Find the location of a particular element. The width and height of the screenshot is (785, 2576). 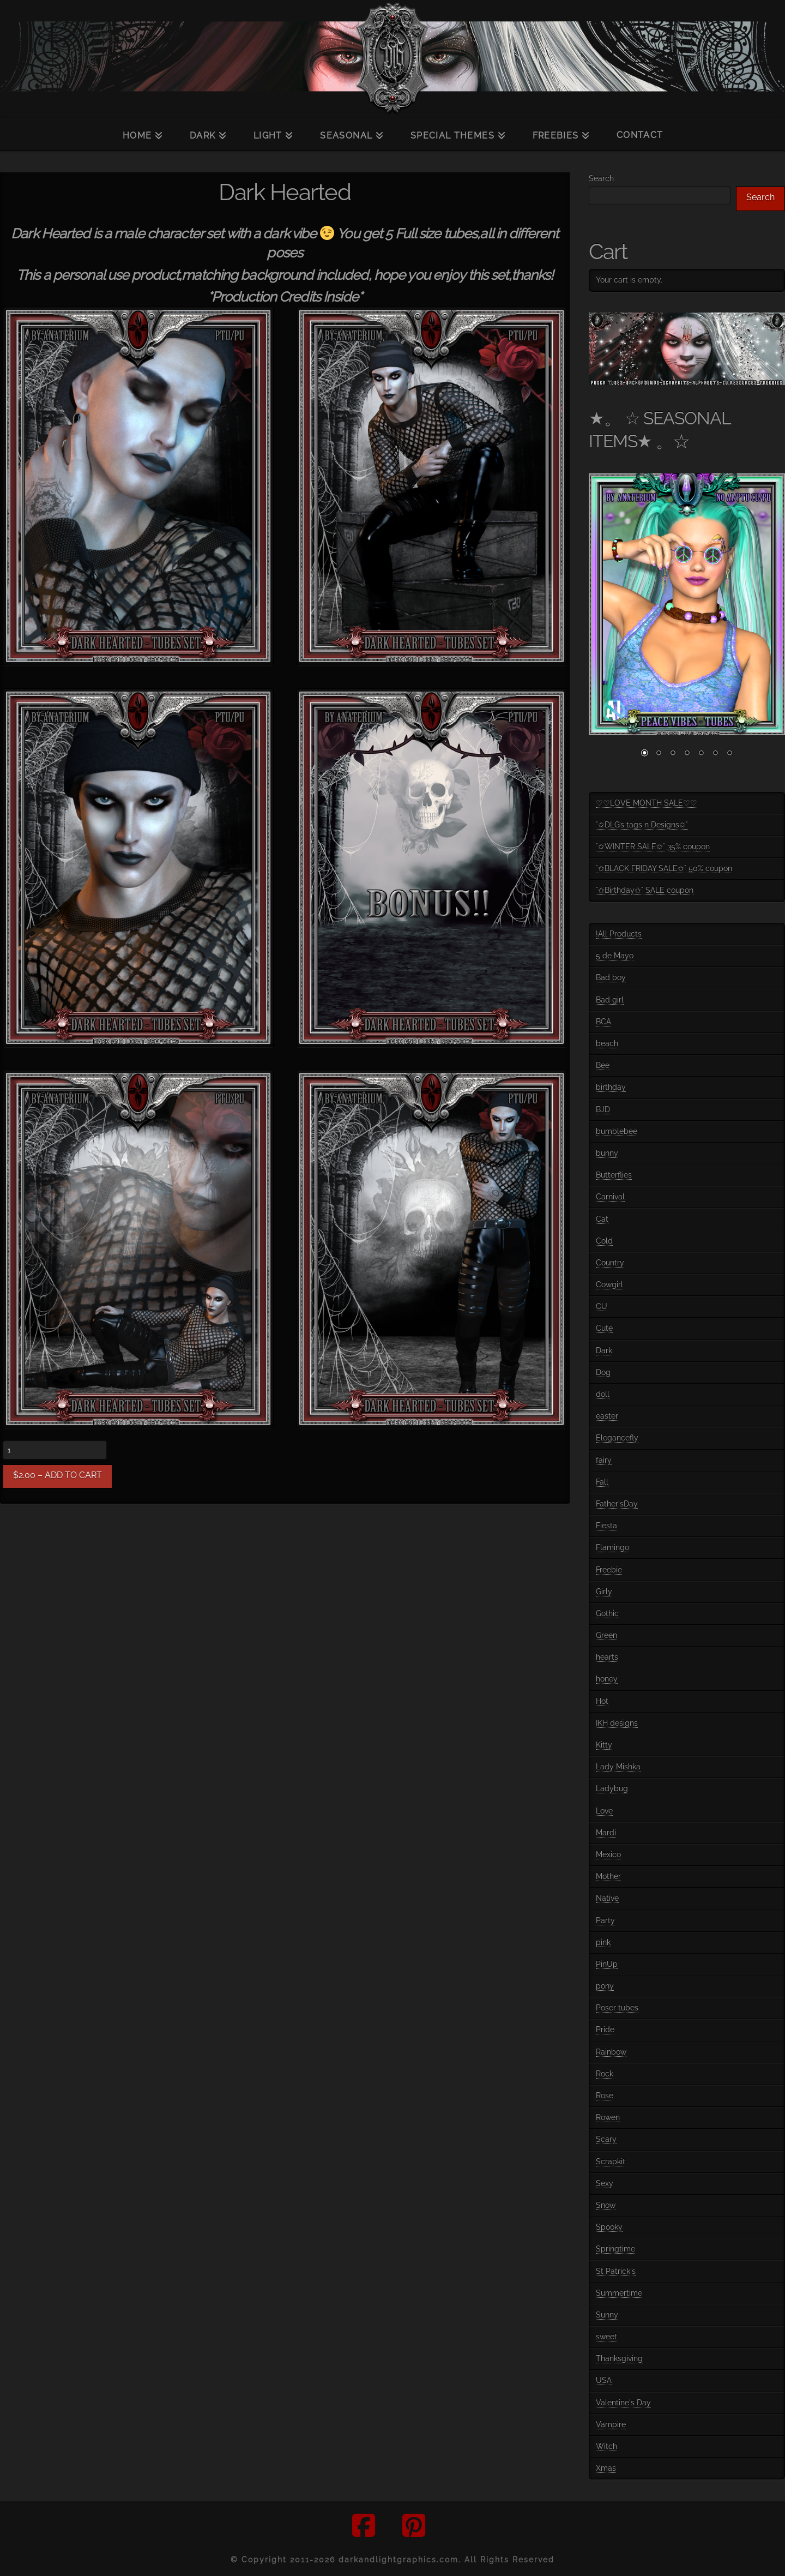

Mother is located at coordinates (608, 1876).